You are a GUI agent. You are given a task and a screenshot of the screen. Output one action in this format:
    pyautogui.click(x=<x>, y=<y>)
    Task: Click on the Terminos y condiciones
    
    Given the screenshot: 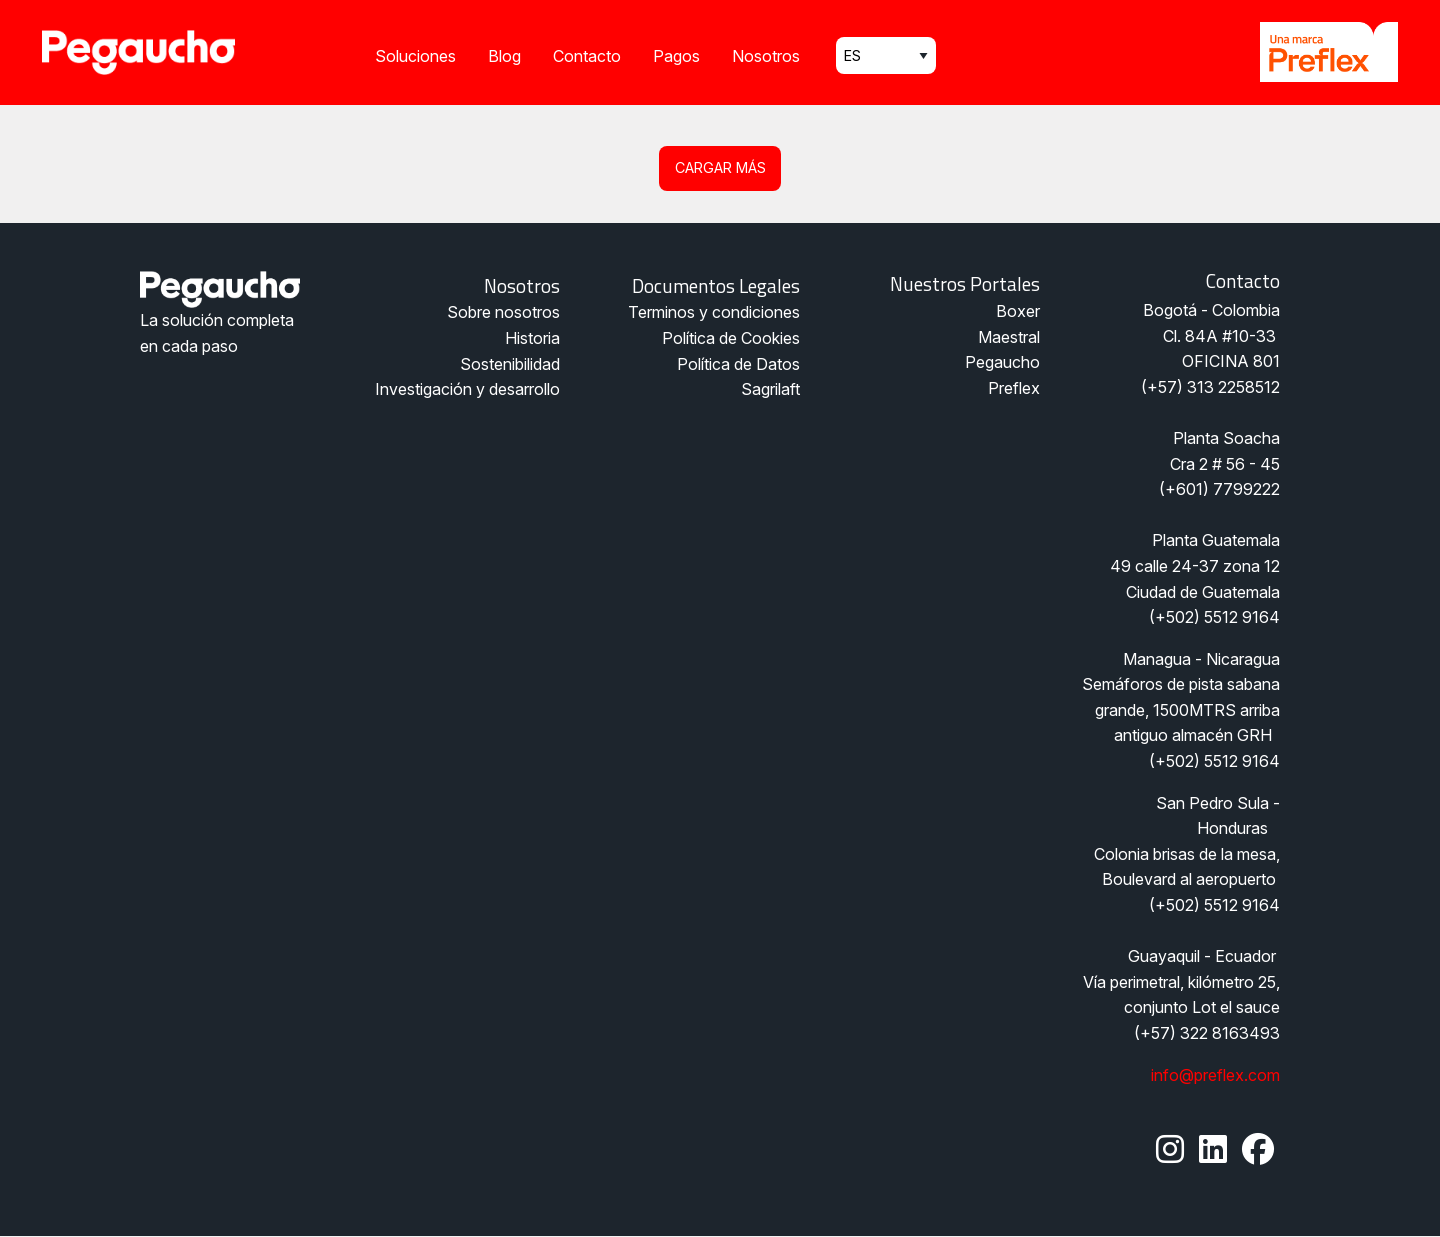 What is the action you would take?
    pyautogui.click(x=714, y=312)
    